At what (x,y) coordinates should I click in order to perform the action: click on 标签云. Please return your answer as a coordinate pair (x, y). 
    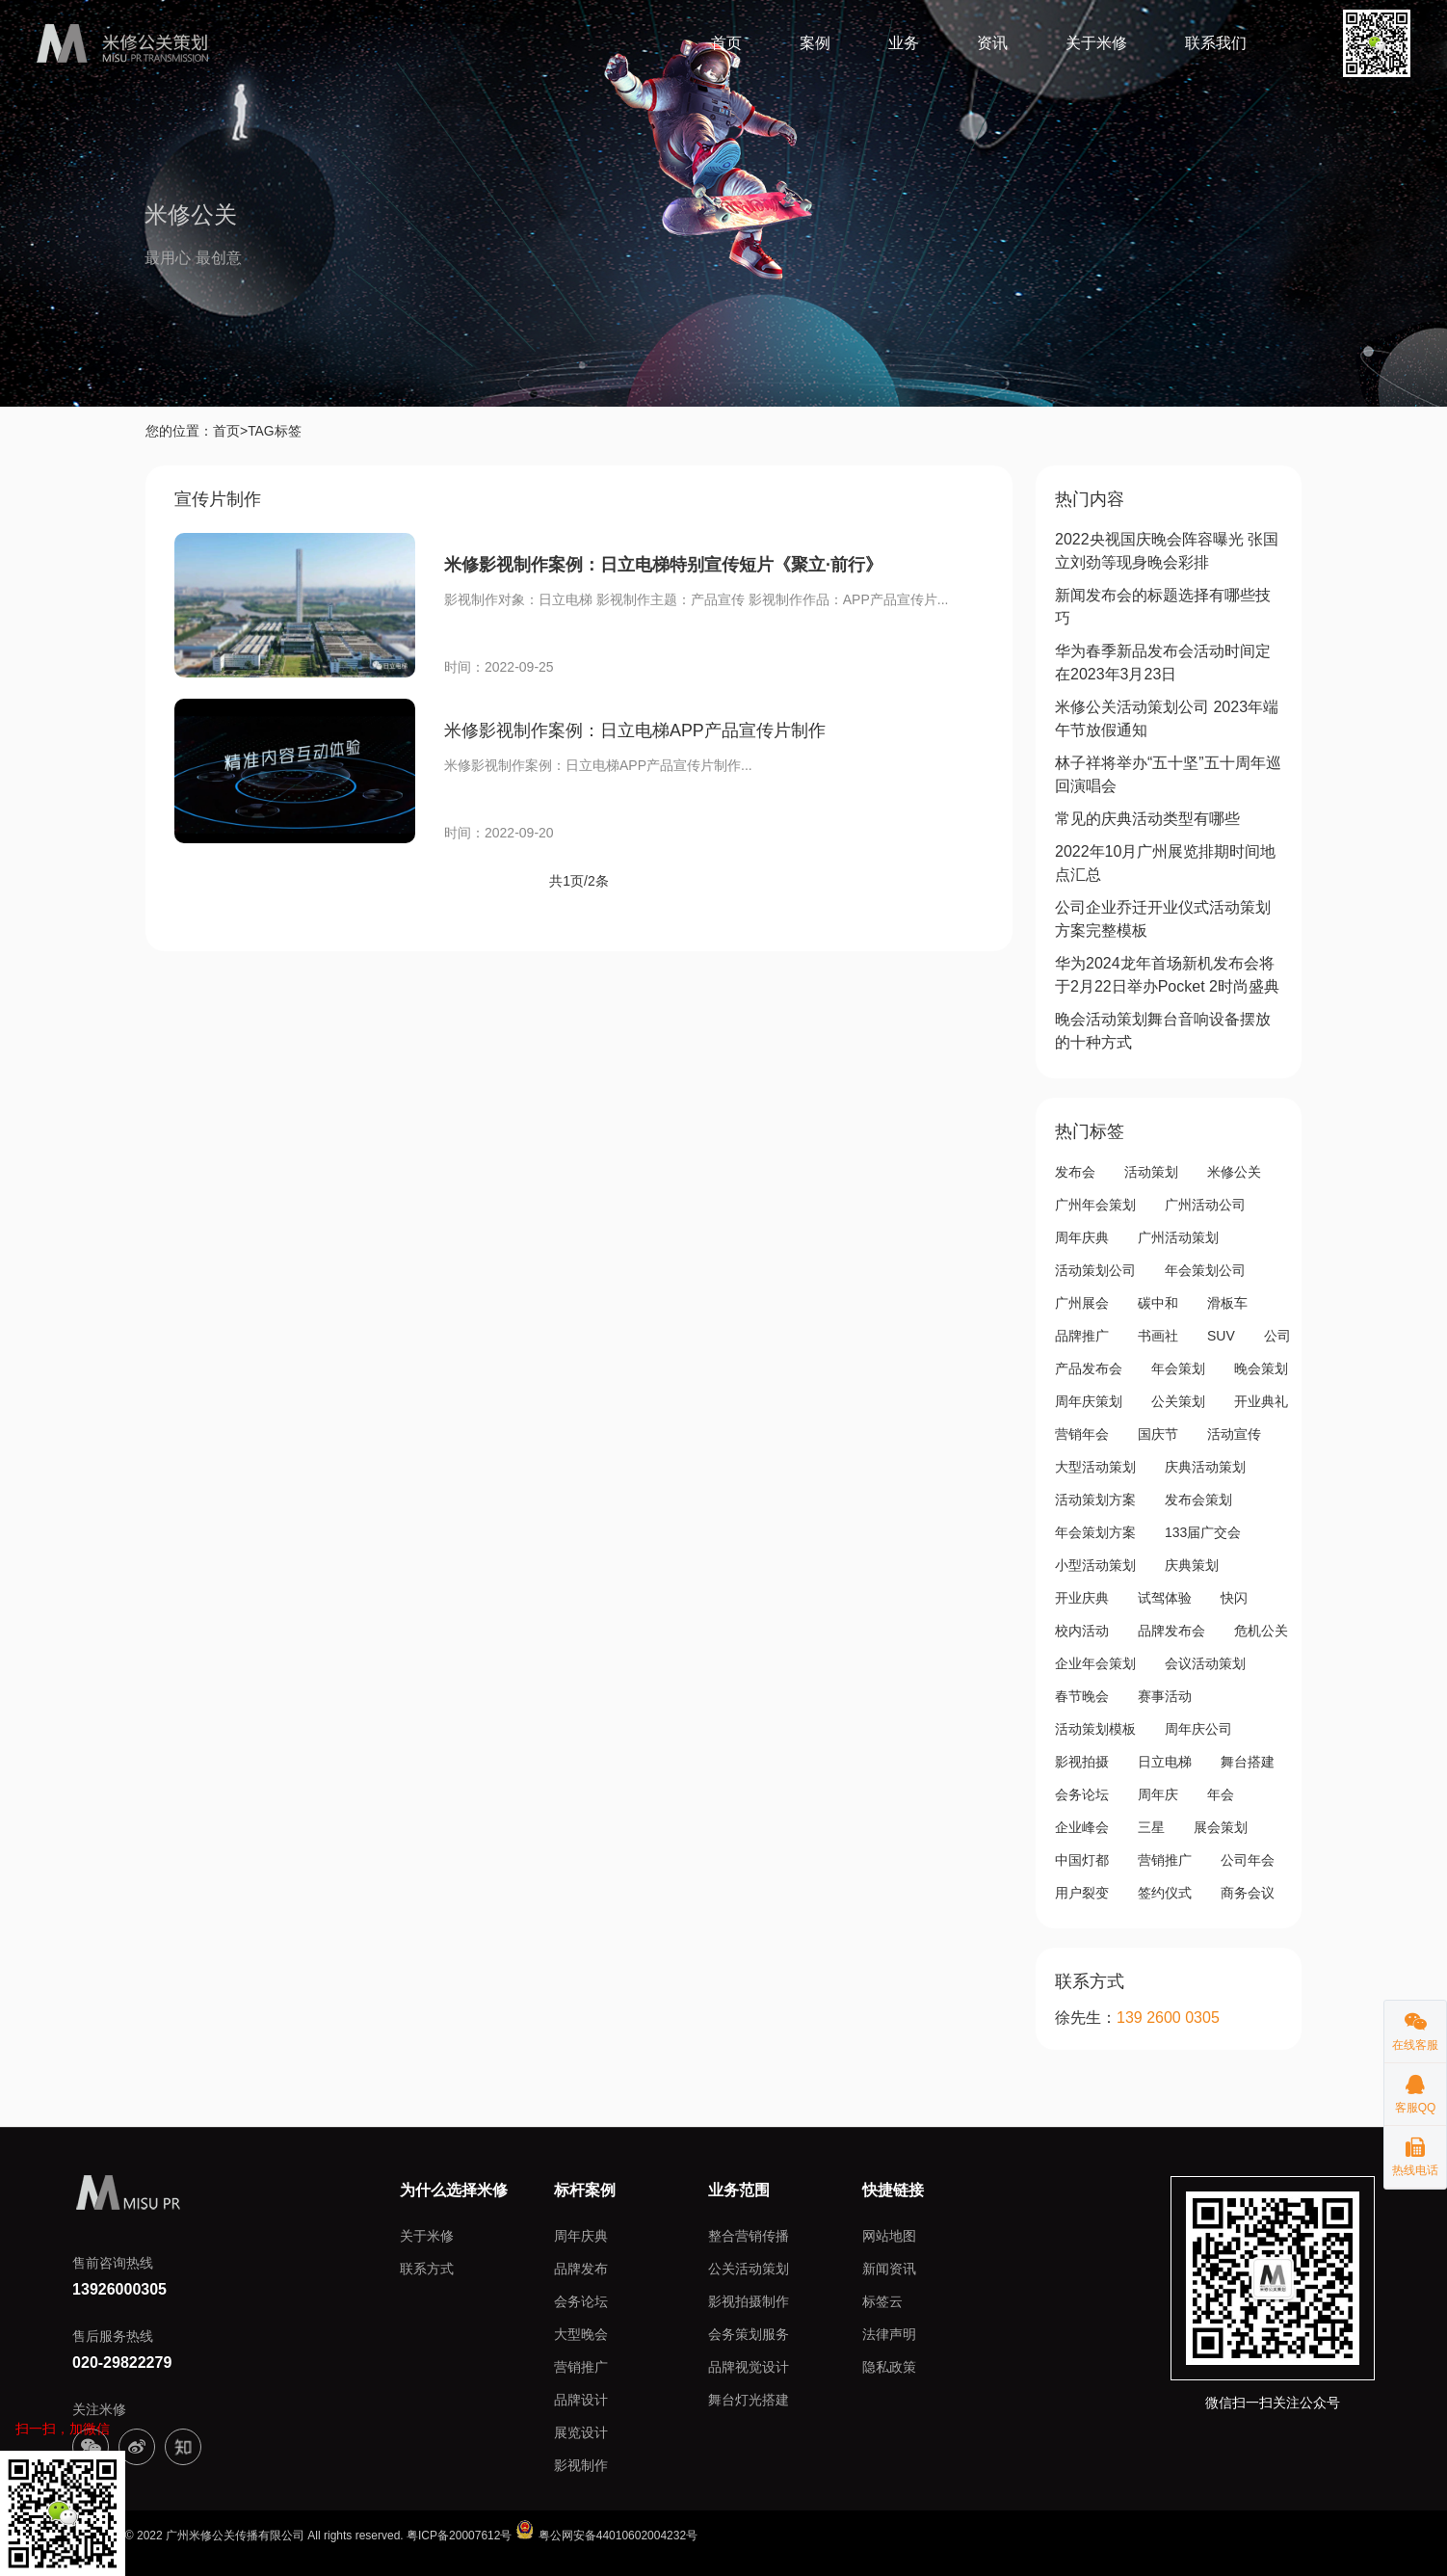
    Looking at the image, I should click on (882, 2300).